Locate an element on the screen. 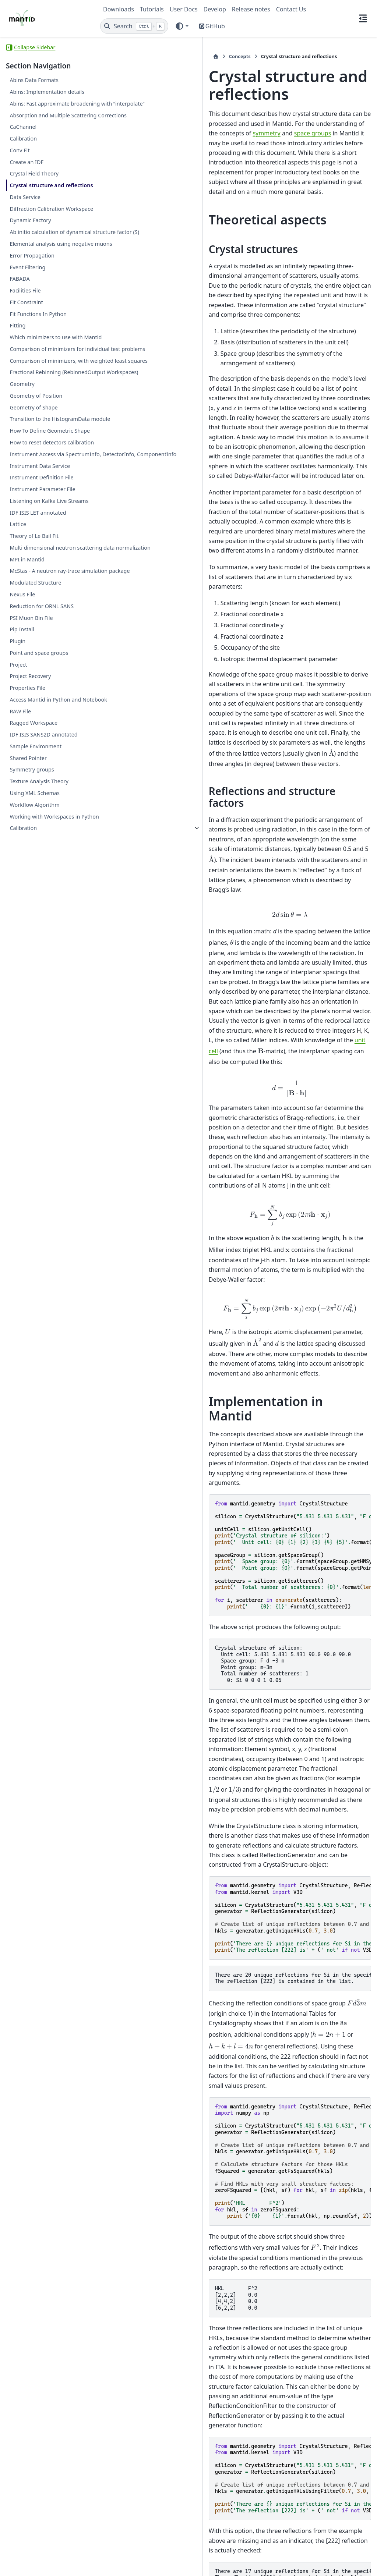  RAW File is located at coordinates (20, 868).